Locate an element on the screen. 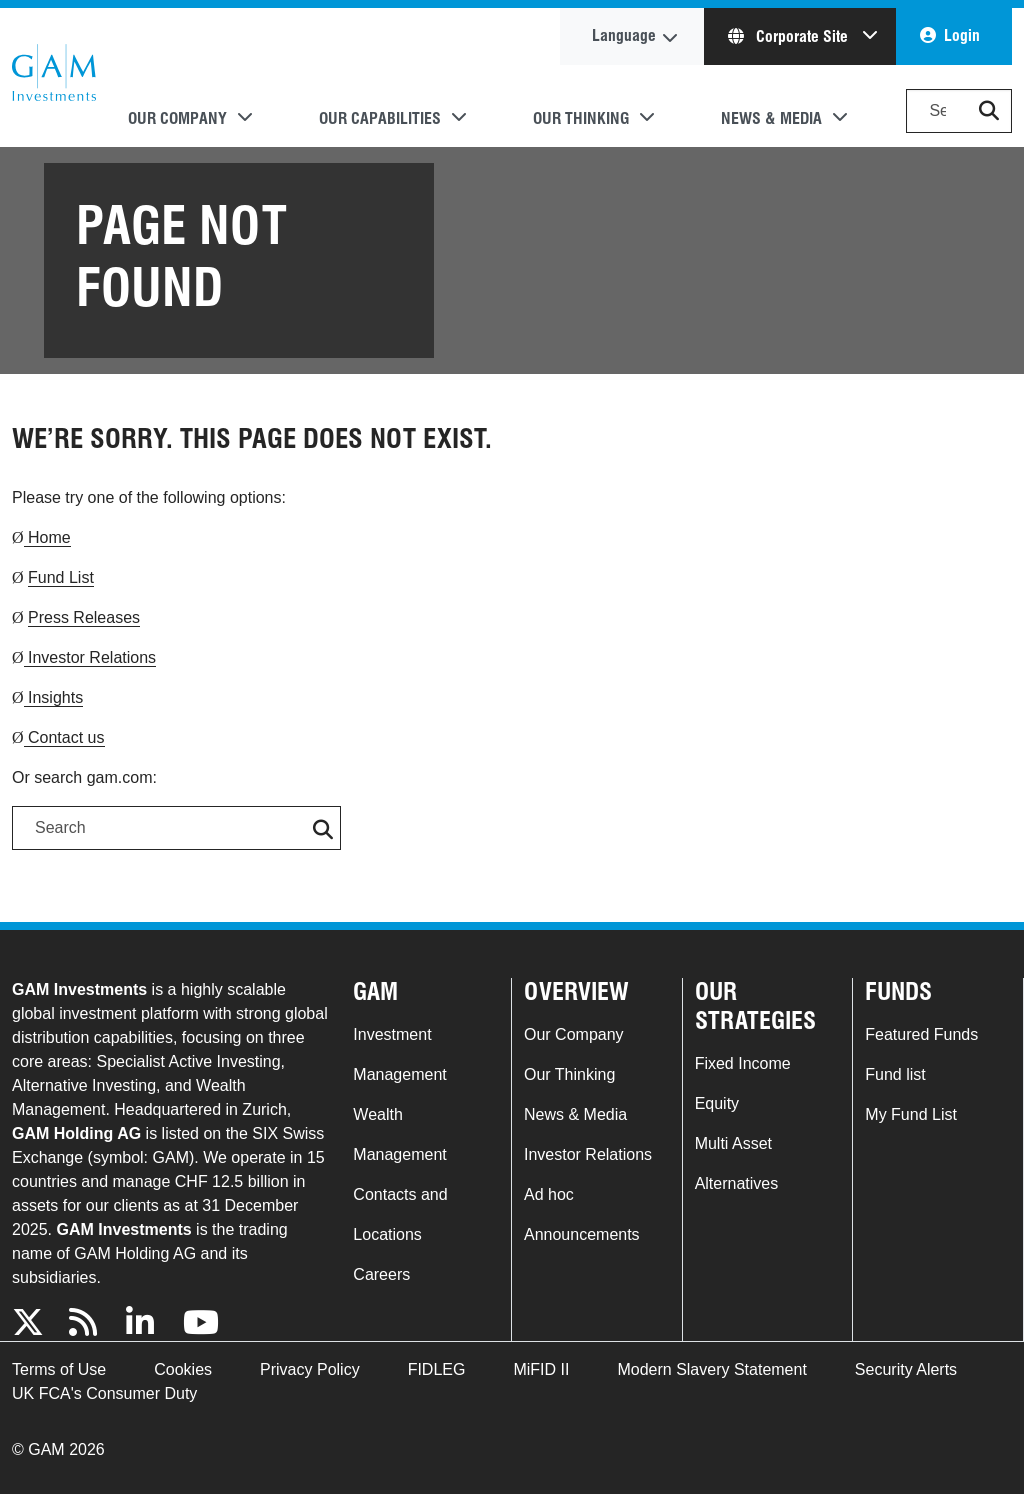 This screenshot has width=1024, height=1494. FIDLEG is located at coordinates (437, 1369).